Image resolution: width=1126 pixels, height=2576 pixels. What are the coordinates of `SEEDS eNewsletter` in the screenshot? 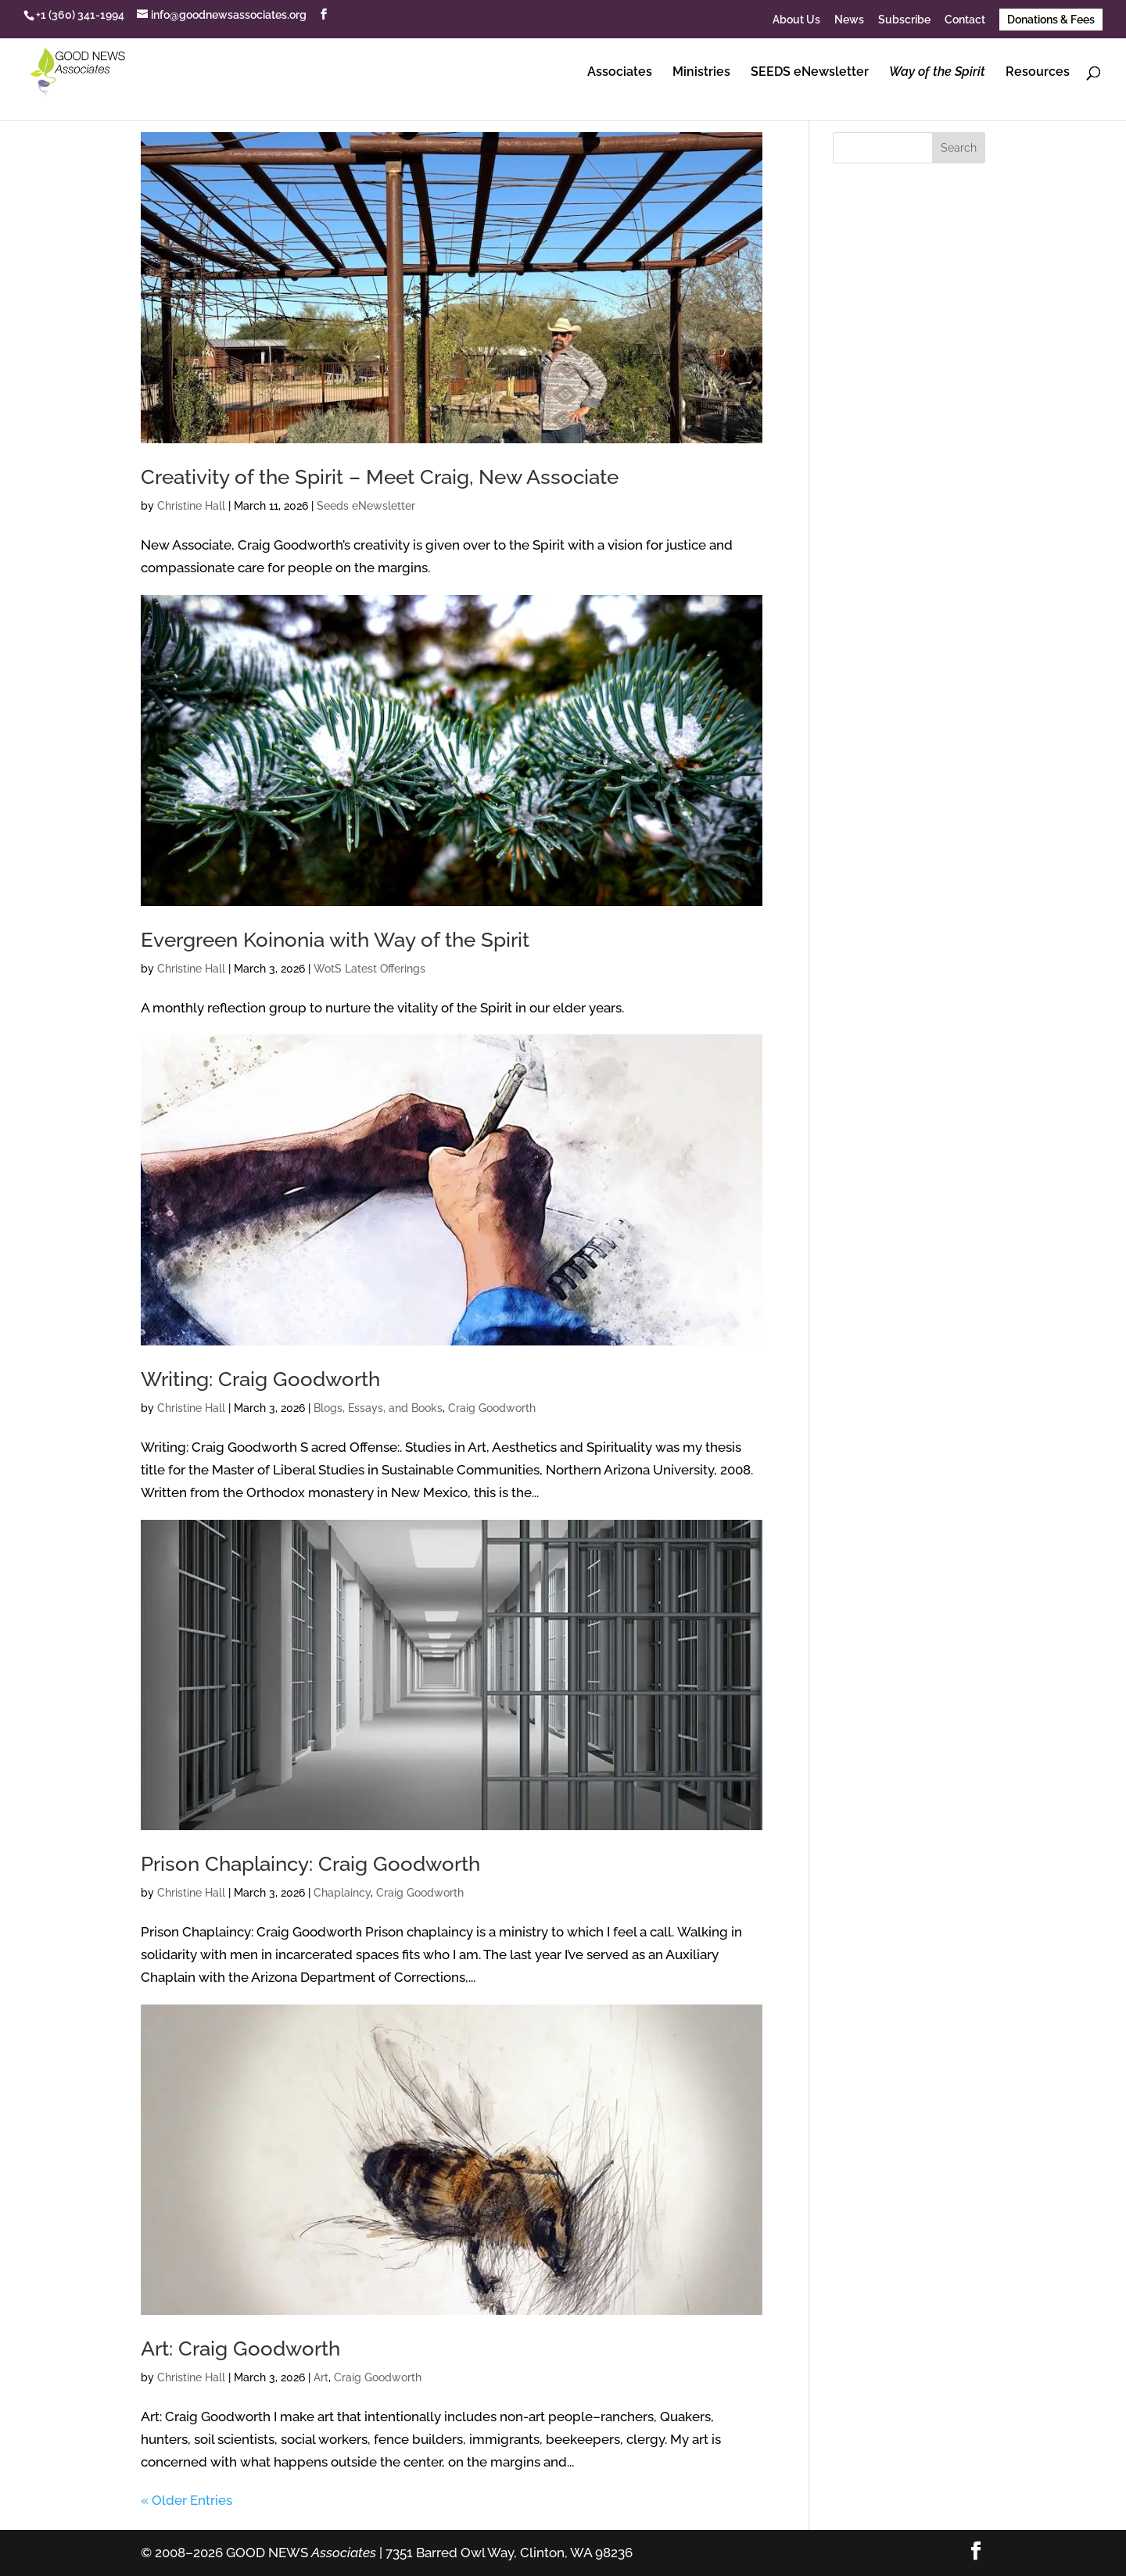 It's located at (810, 72).